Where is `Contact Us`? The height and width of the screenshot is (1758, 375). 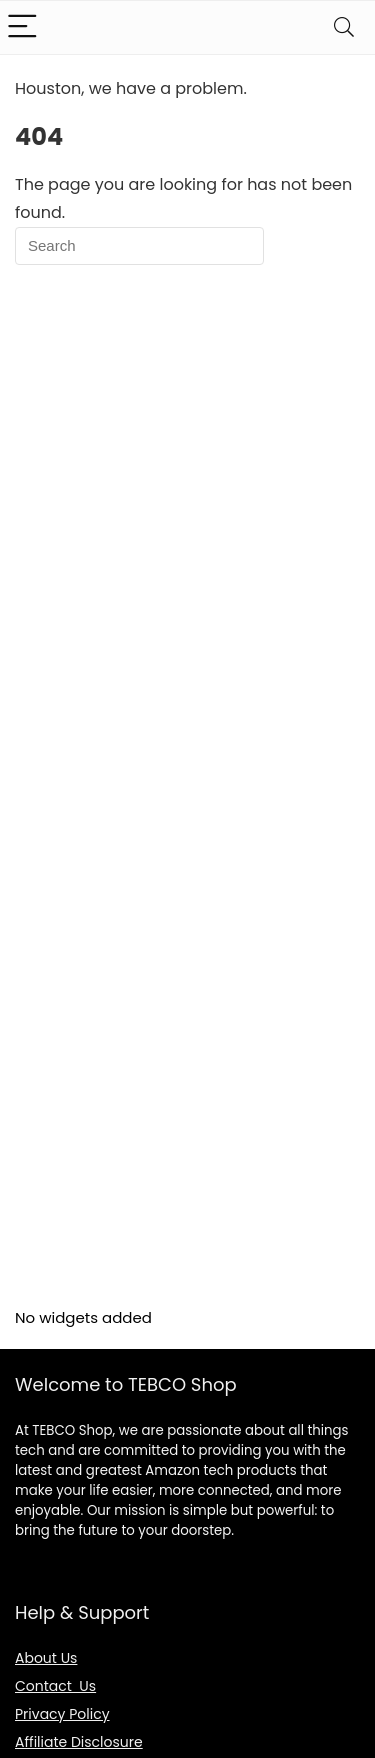
Contact Us is located at coordinates (55, 1686).